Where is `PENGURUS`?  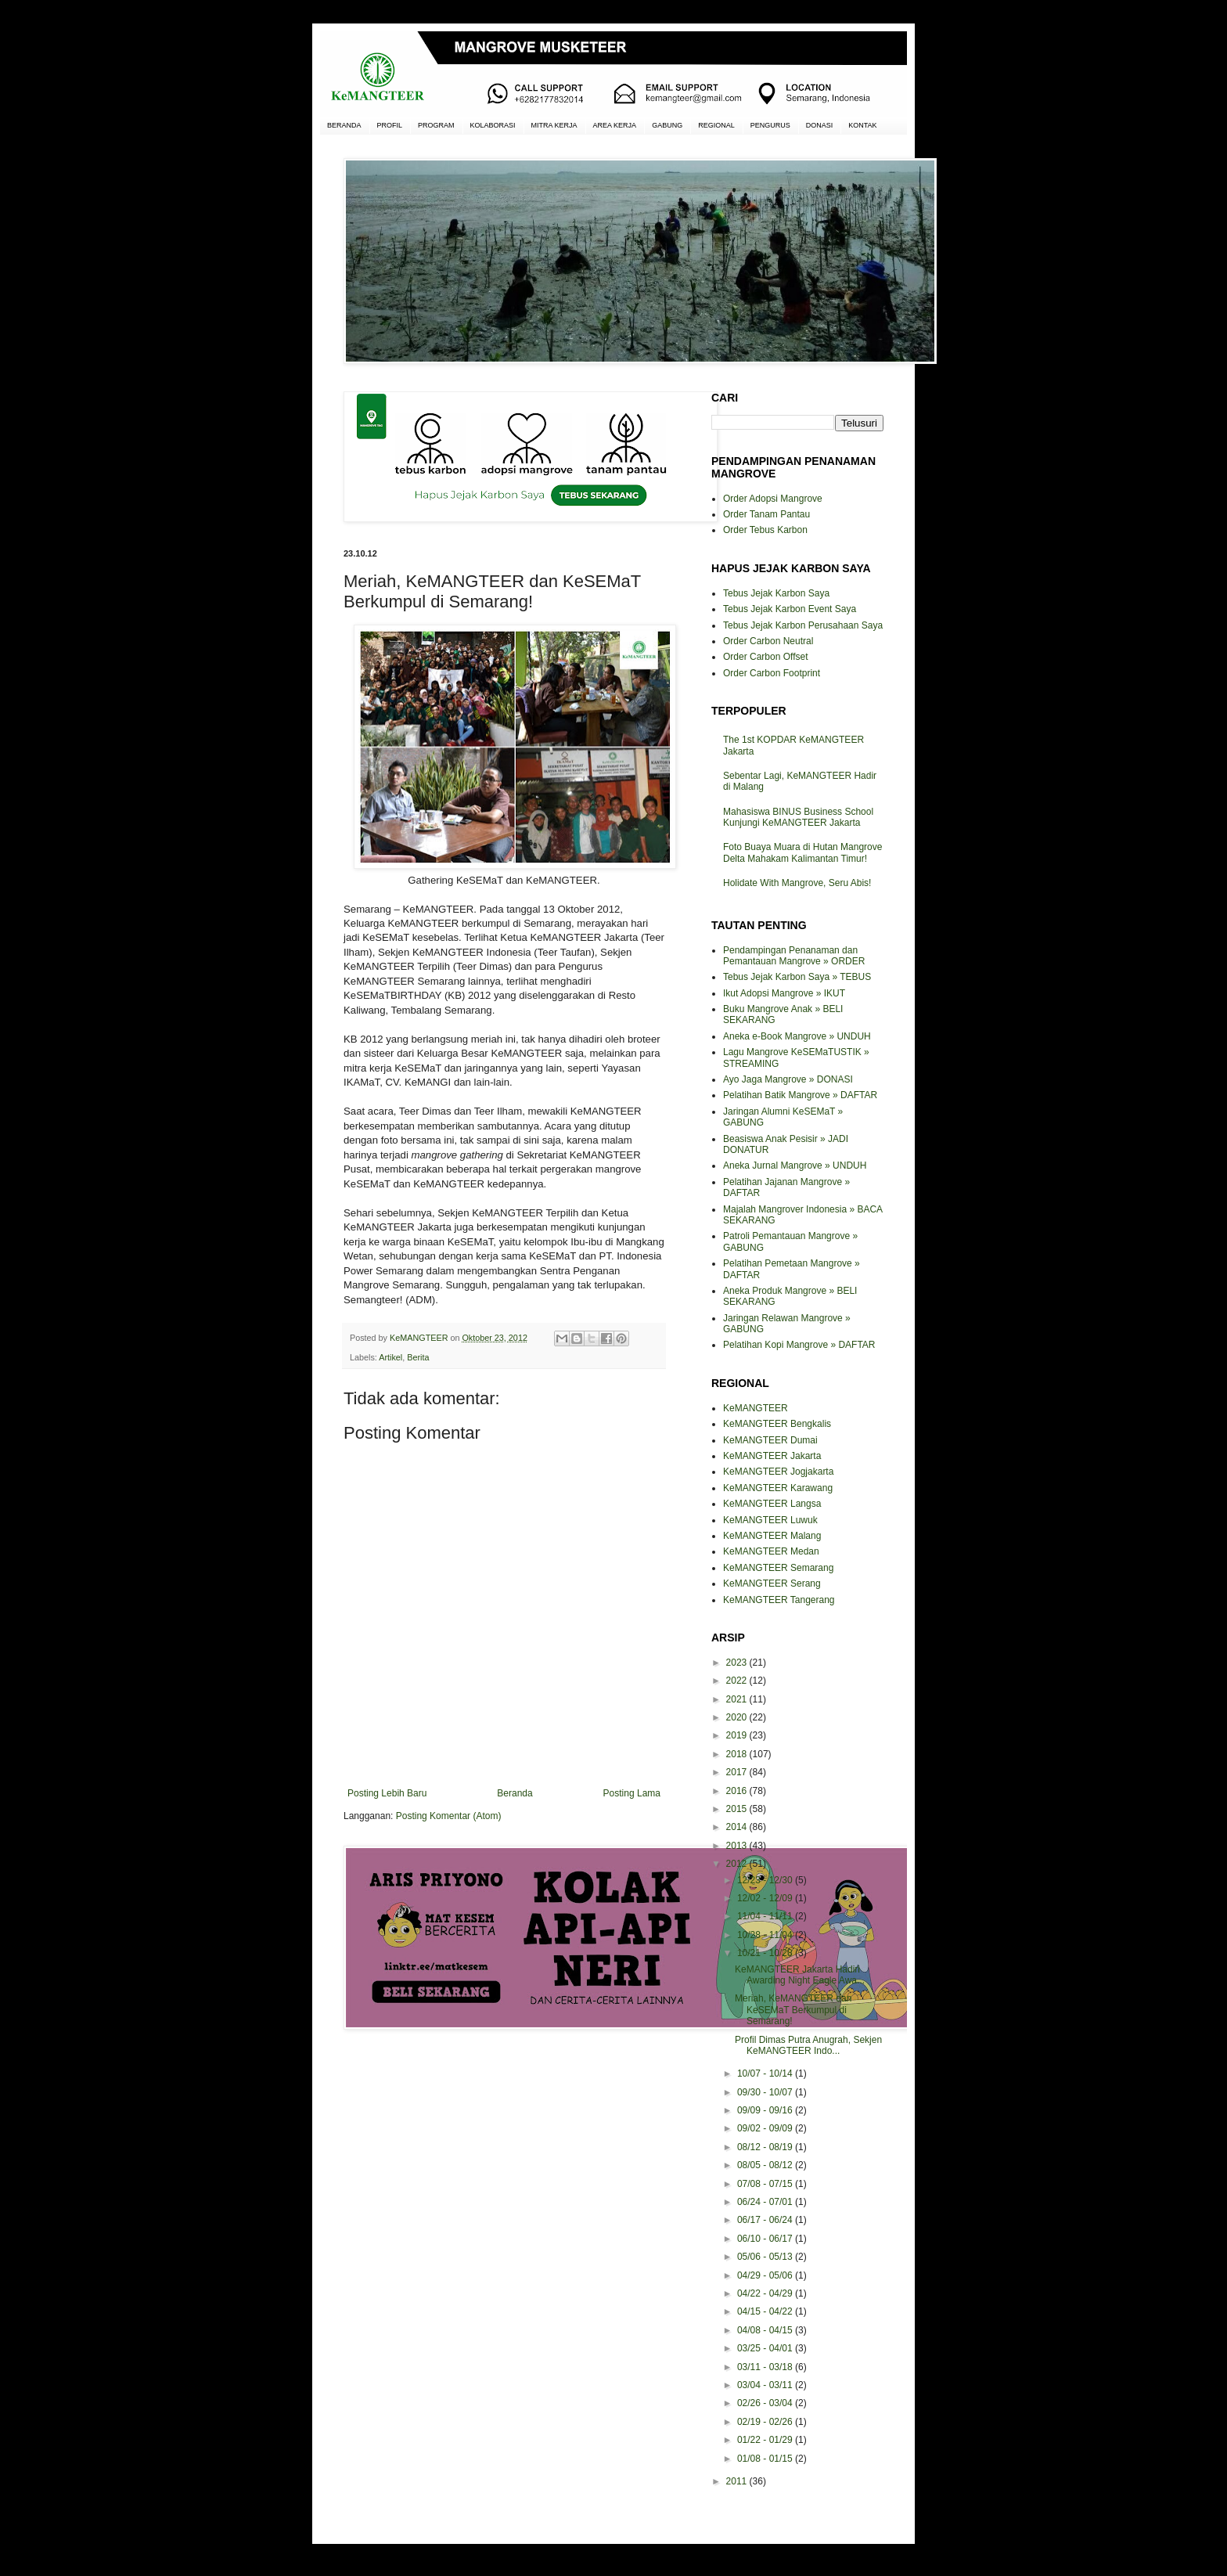 PENGURUS is located at coordinates (770, 125).